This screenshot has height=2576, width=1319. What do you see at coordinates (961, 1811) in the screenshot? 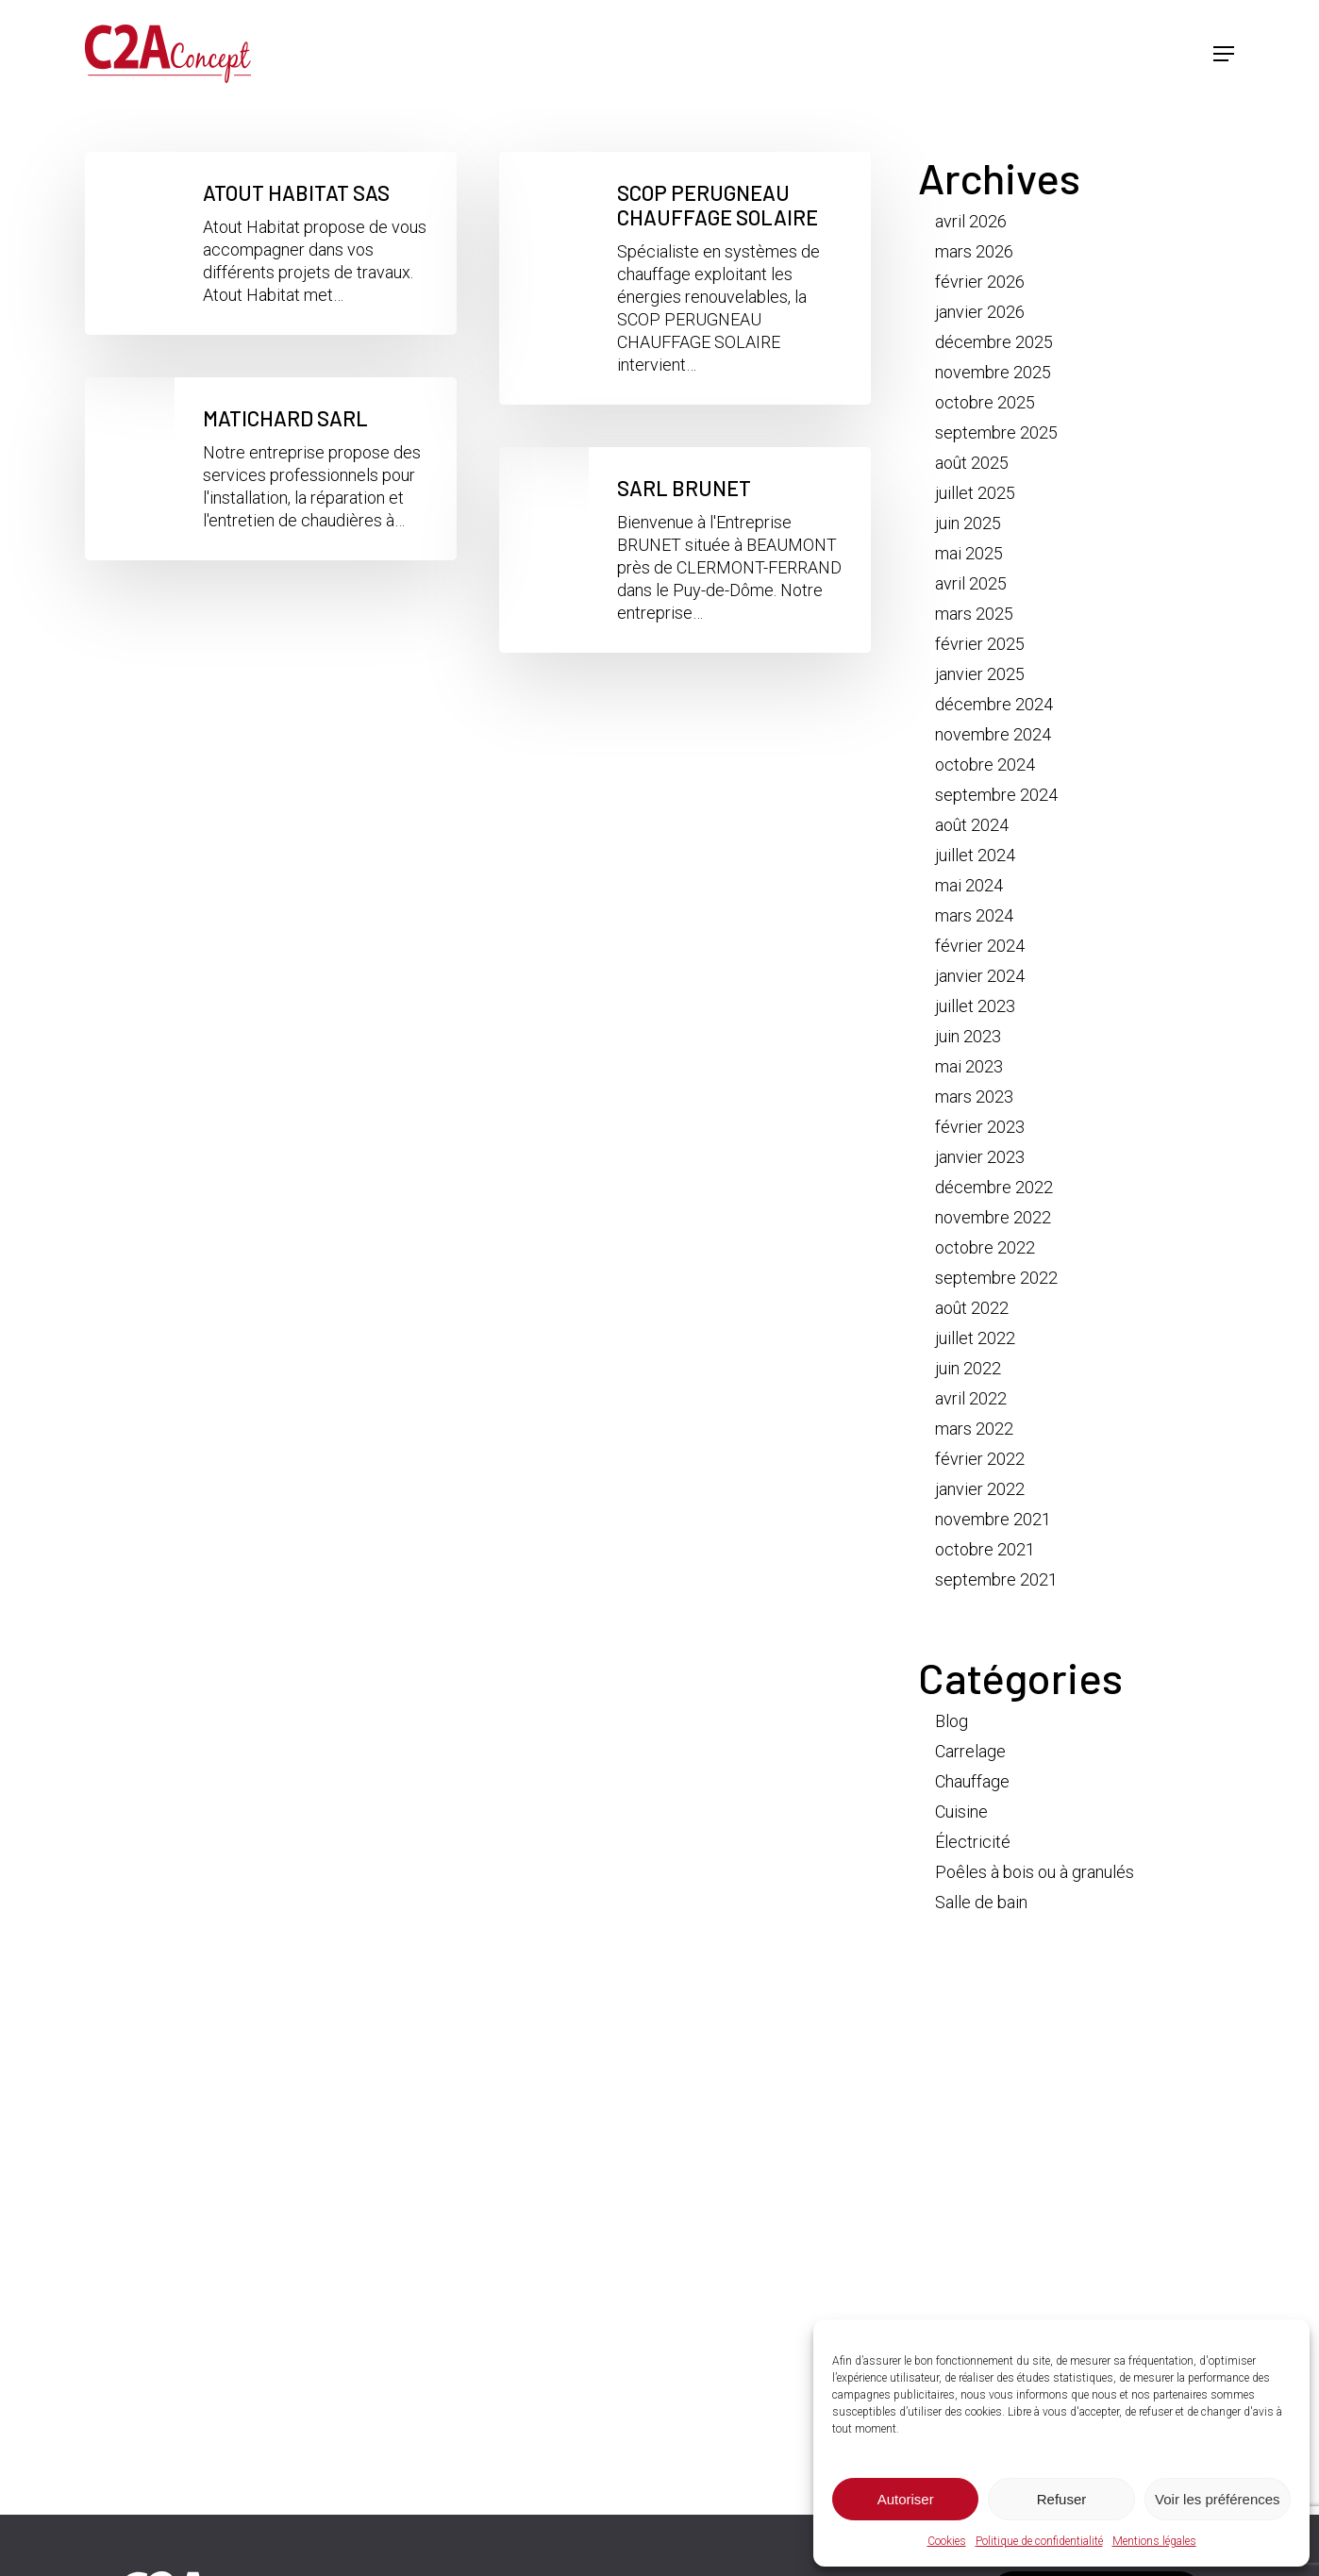
I see `Cuisine` at bounding box center [961, 1811].